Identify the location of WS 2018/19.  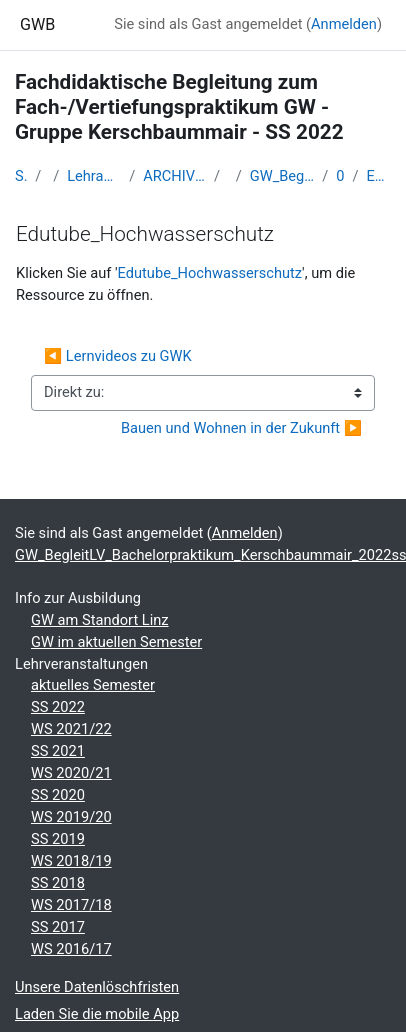
(71, 861).